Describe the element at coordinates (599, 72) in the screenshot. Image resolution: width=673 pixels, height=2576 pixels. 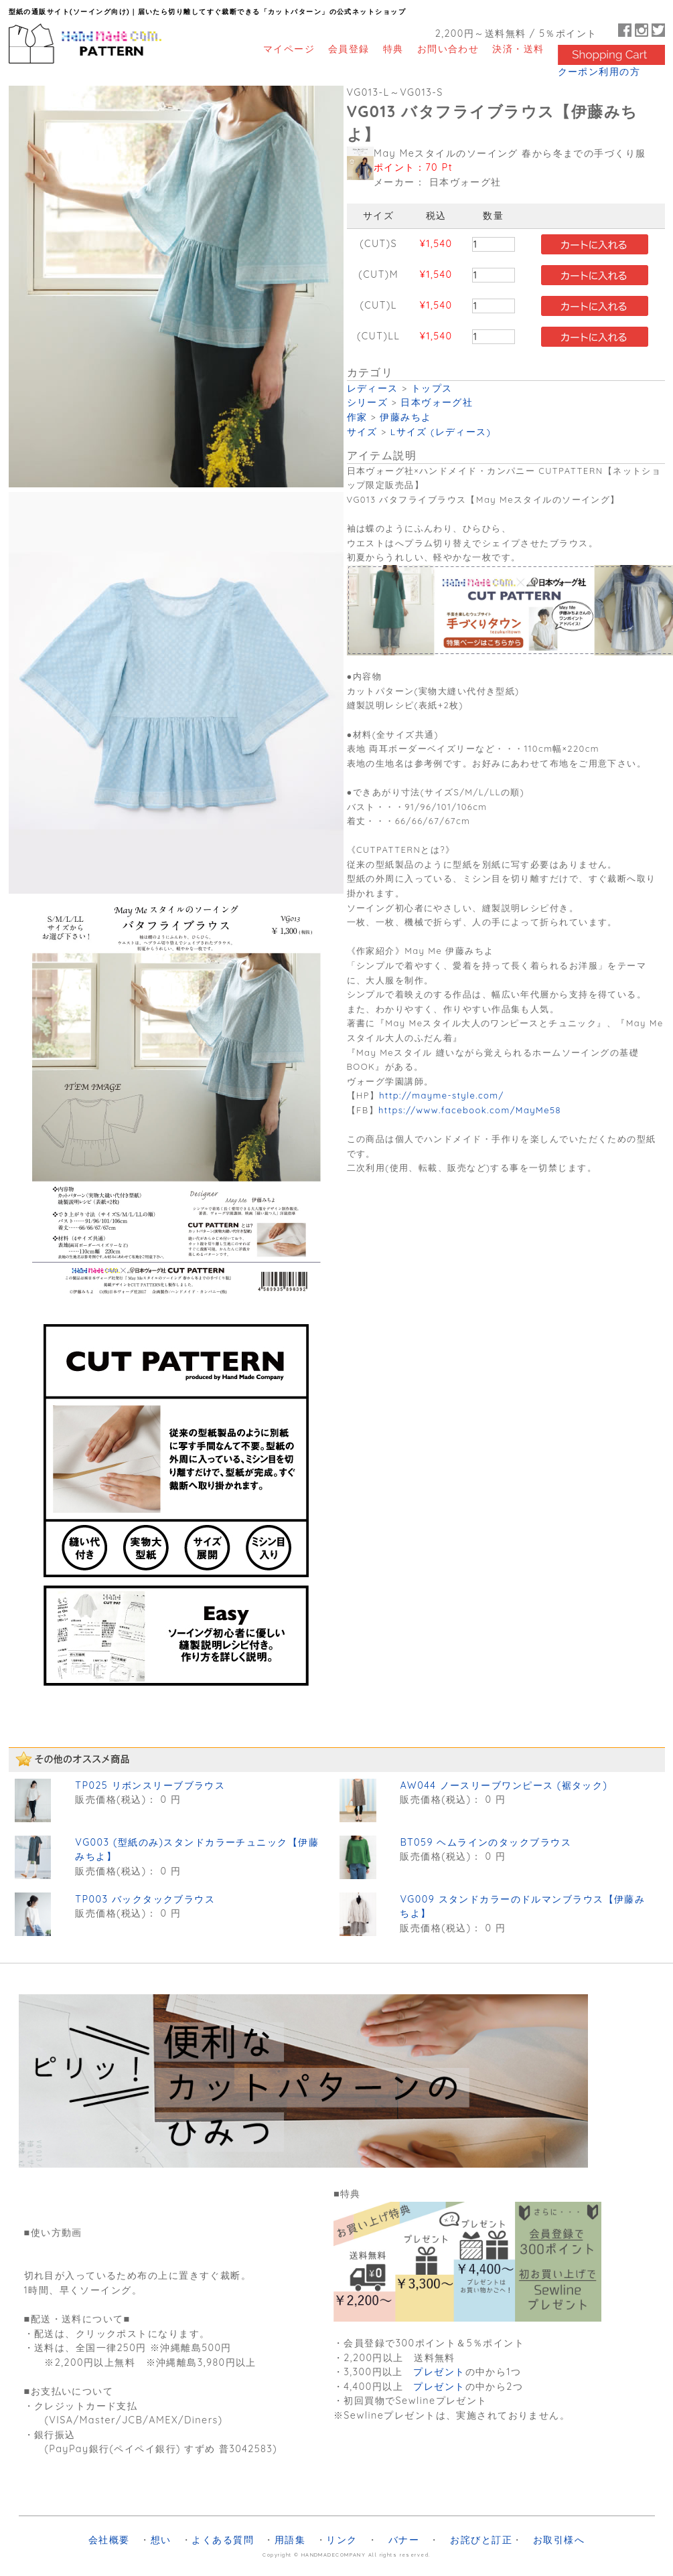
I see `クーポン利用の方` at that location.